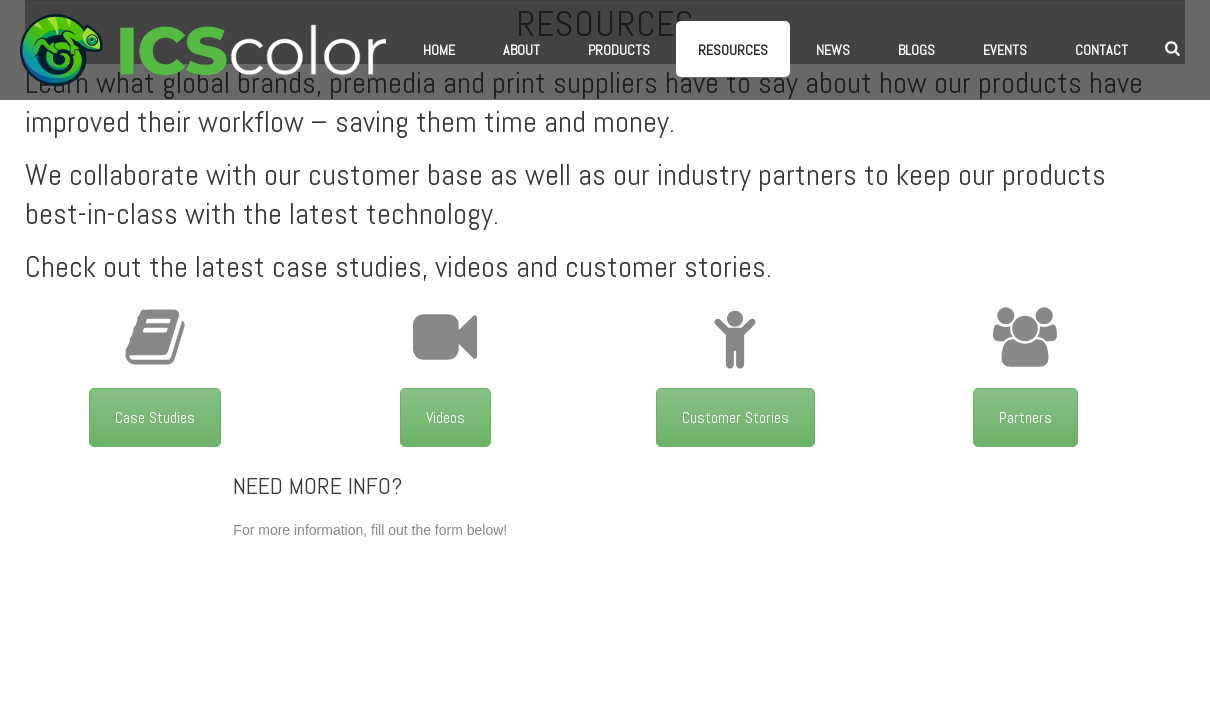  Describe the element at coordinates (1005, 50) in the screenshot. I see `Events` at that location.